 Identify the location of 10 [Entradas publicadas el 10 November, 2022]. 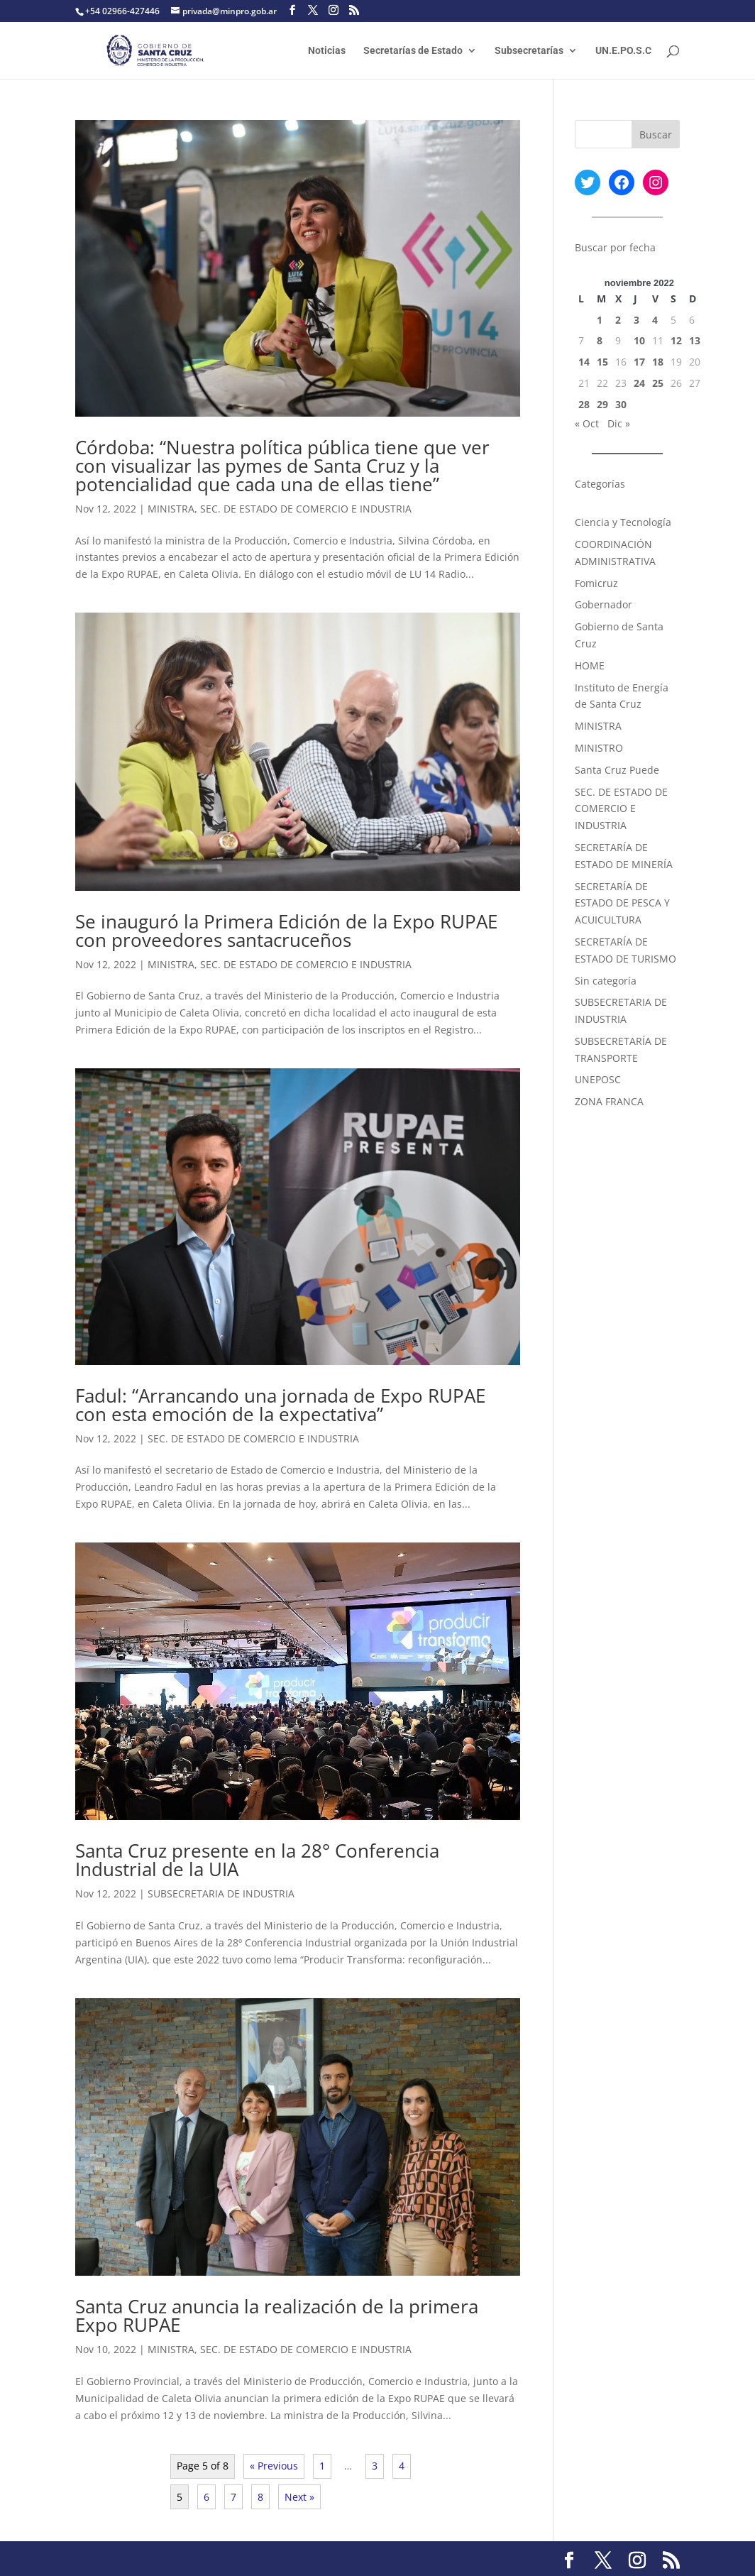
(639, 340).